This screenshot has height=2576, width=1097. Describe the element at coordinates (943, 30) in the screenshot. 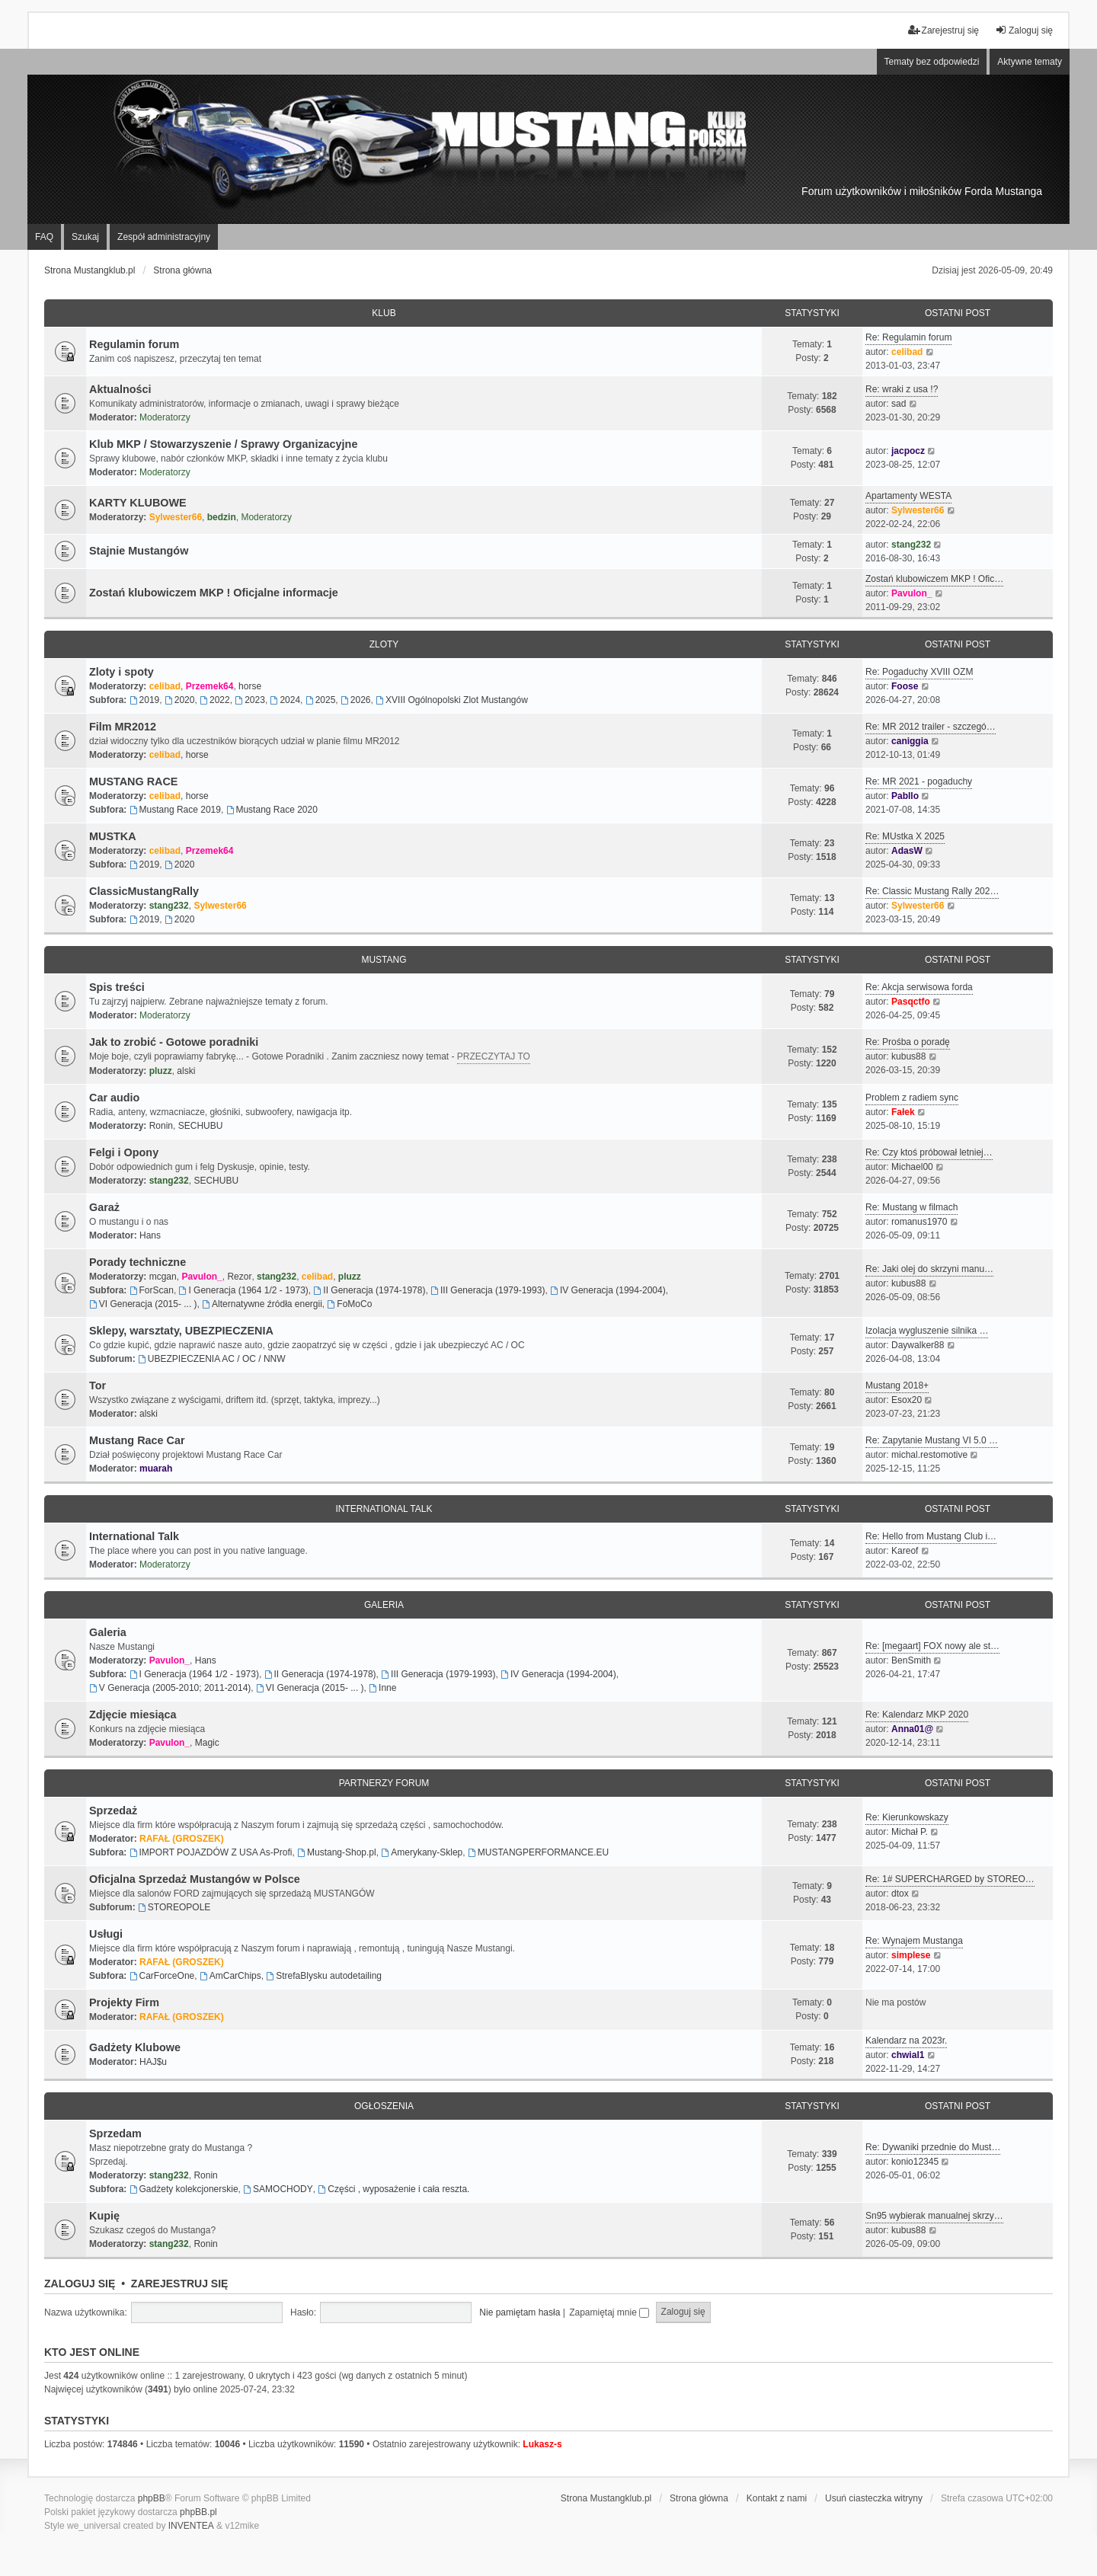

I see `Zarejestruj się [menuitem]` at that location.